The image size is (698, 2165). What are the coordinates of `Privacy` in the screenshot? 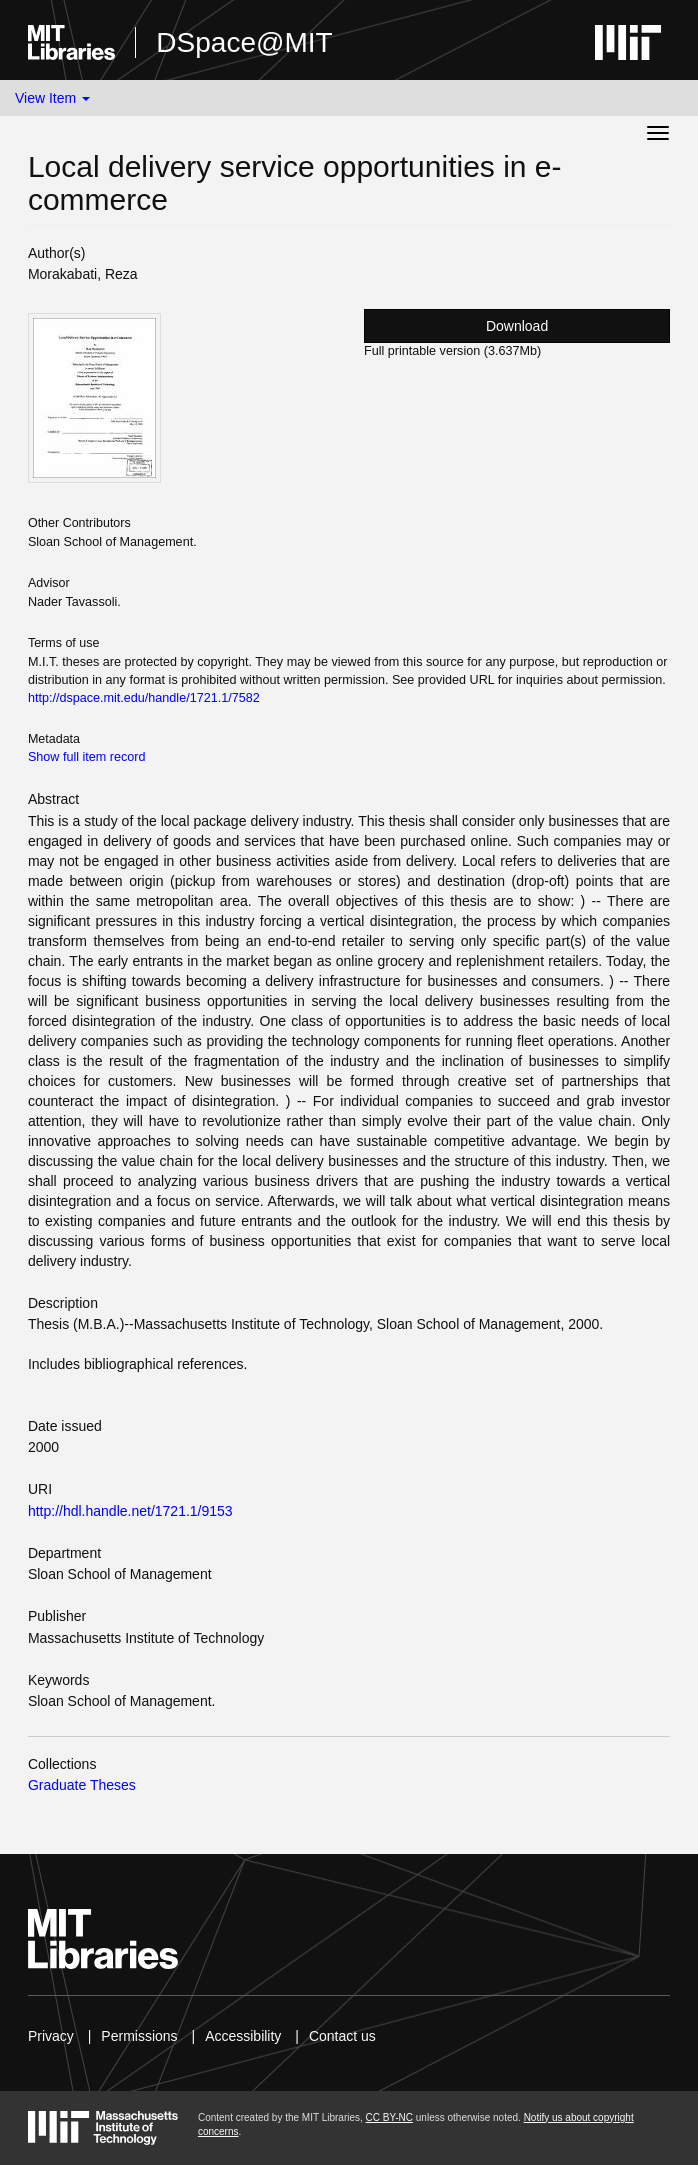 It's located at (51, 2036).